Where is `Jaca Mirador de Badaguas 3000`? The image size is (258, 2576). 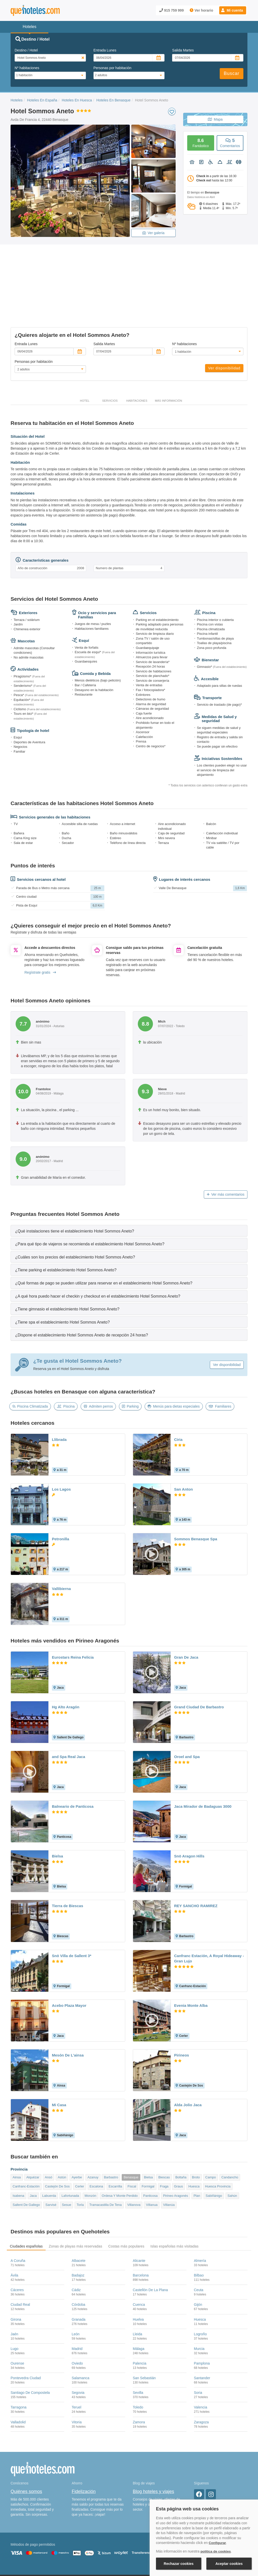 Jaca Mirador de Badaguas 3000 is located at coordinates (203, 1764).